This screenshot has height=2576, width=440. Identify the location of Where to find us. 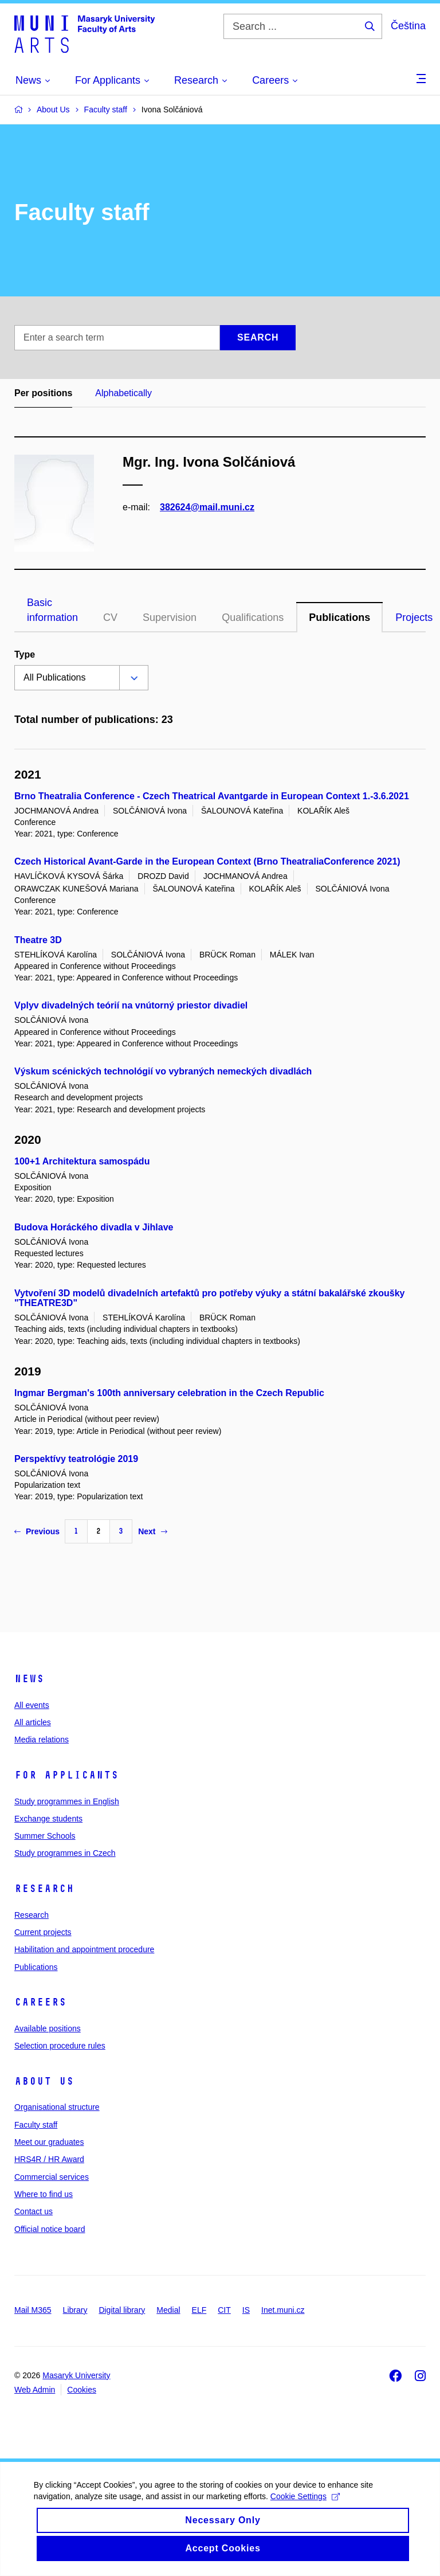
(43, 2194).